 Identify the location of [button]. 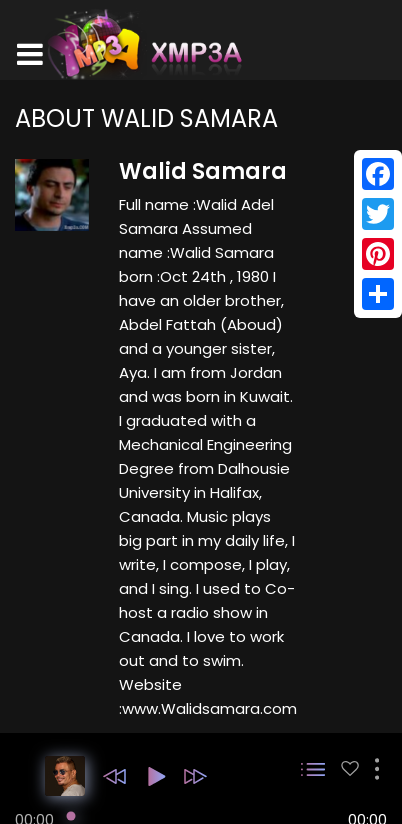
(114, 776).